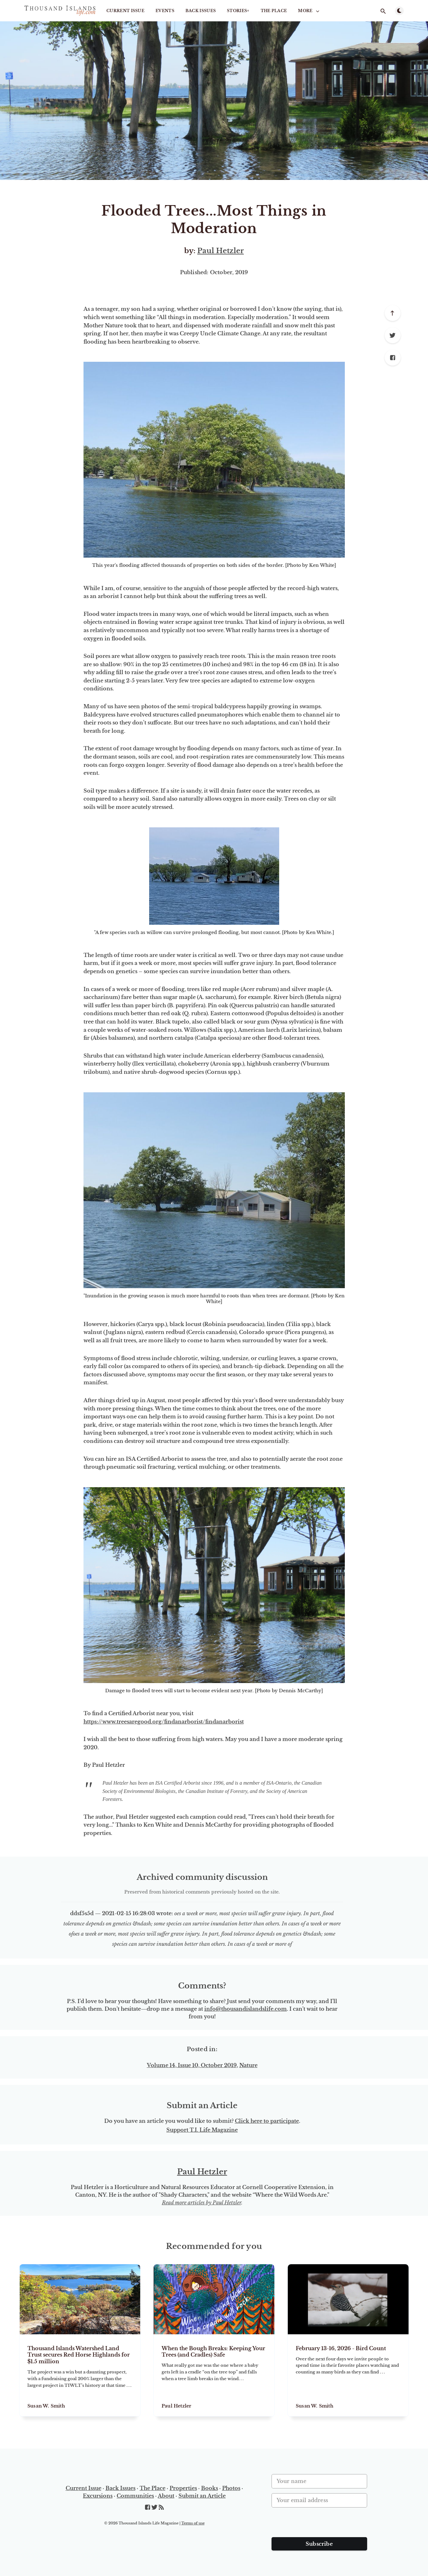 This screenshot has width=428, height=2576. What do you see at coordinates (97, 2496) in the screenshot?
I see `Excursions` at bounding box center [97, 2496].